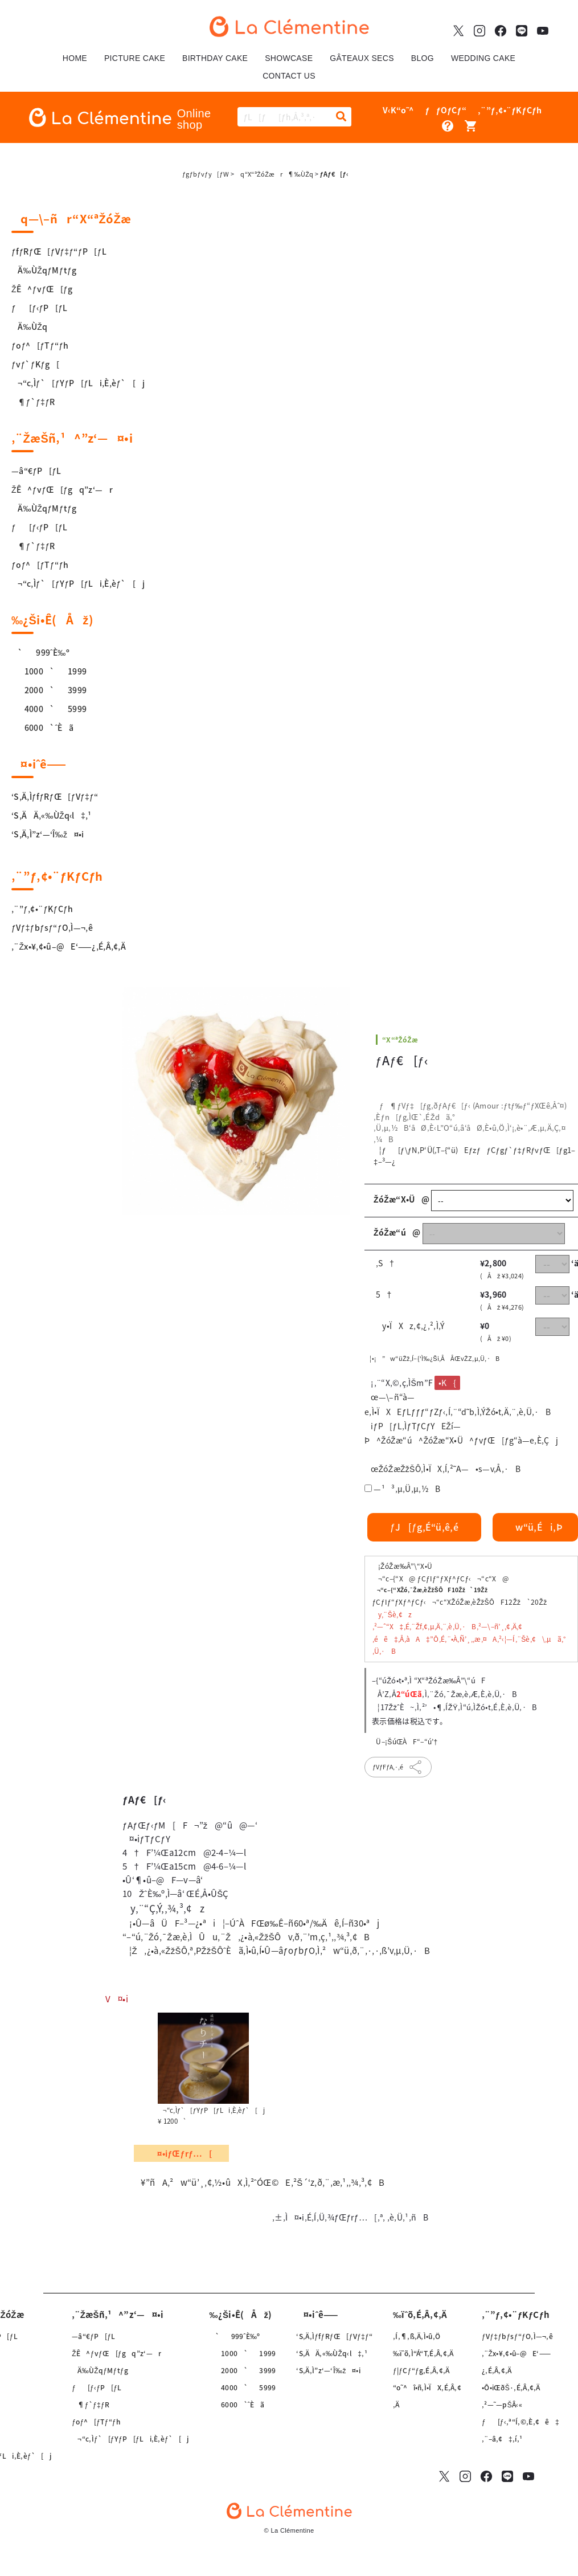 Image resolution: width=578 pixels, height=2576 pixels. What do you see at coordinates (44, 270) in the screenshot?
I see `Ä‰ÙŽqƒMƒtƒg` at bounding box center [44, 270].